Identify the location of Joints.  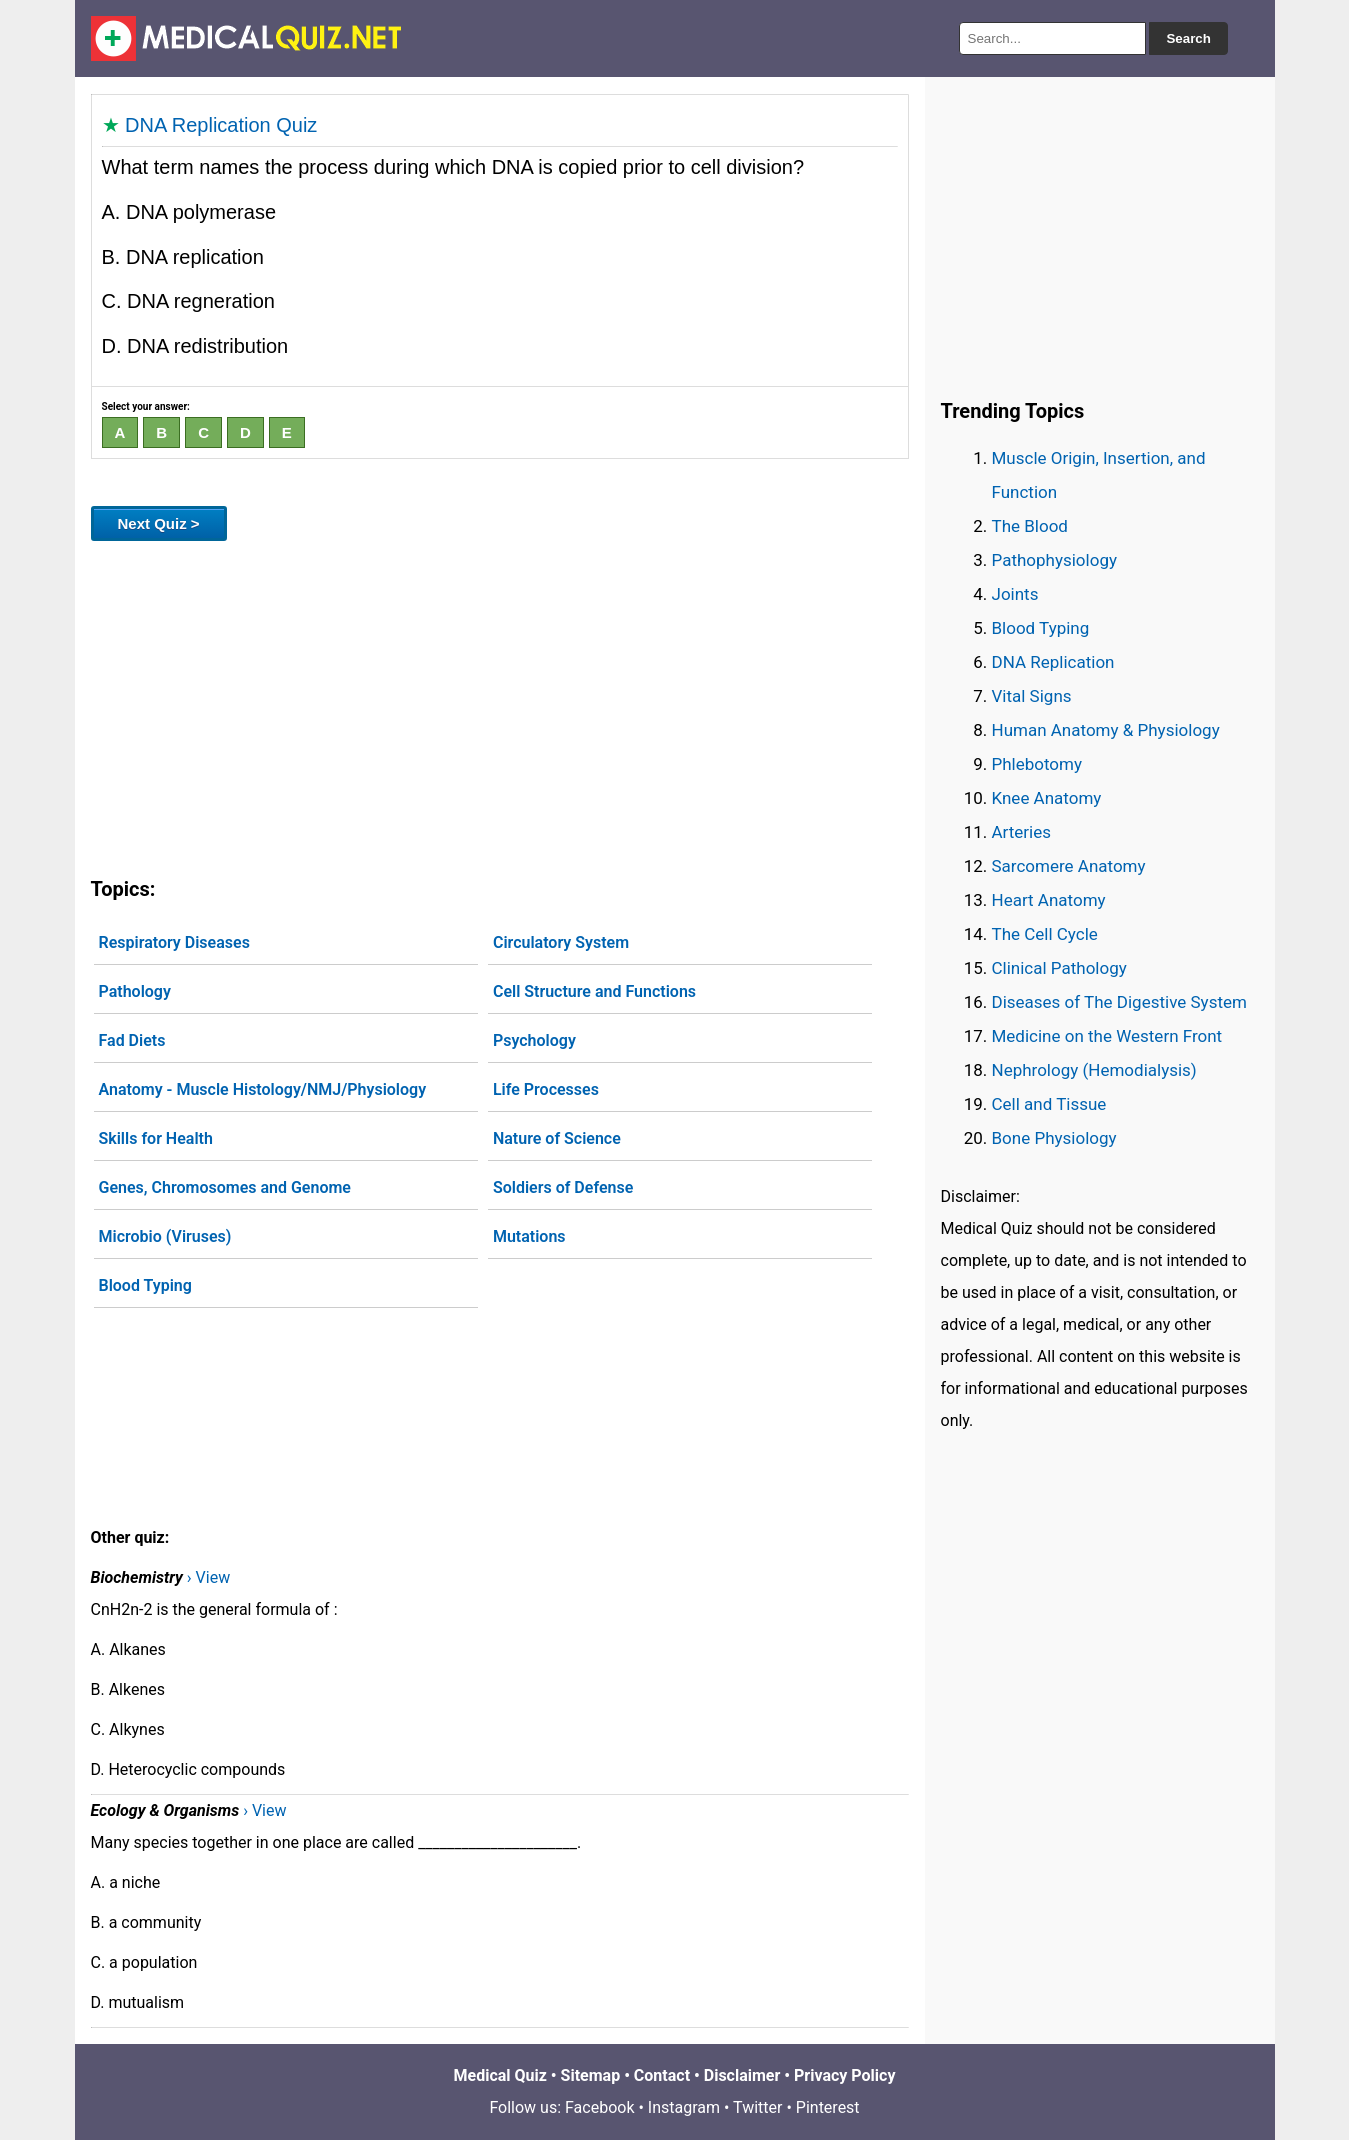
(1015, 594).